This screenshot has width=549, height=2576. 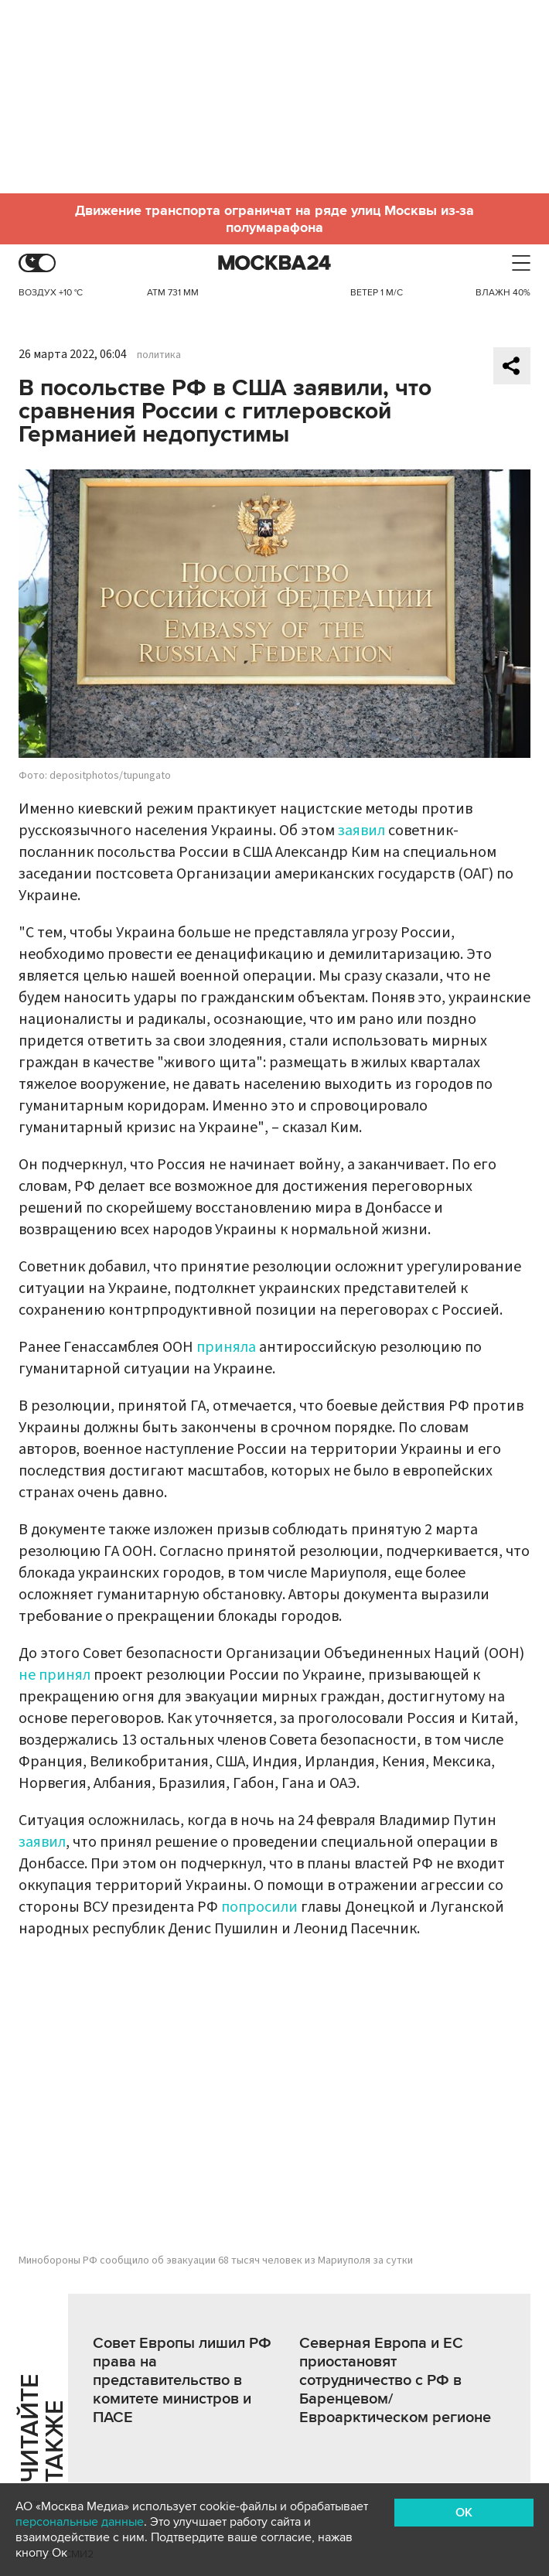 What do you see at coordinates (182, 2380) in the screenshot?
I see `Совет Европы лишил РФ права на представительство в комитете министров и ПАСЕ` at bounding box center [182, 2380].